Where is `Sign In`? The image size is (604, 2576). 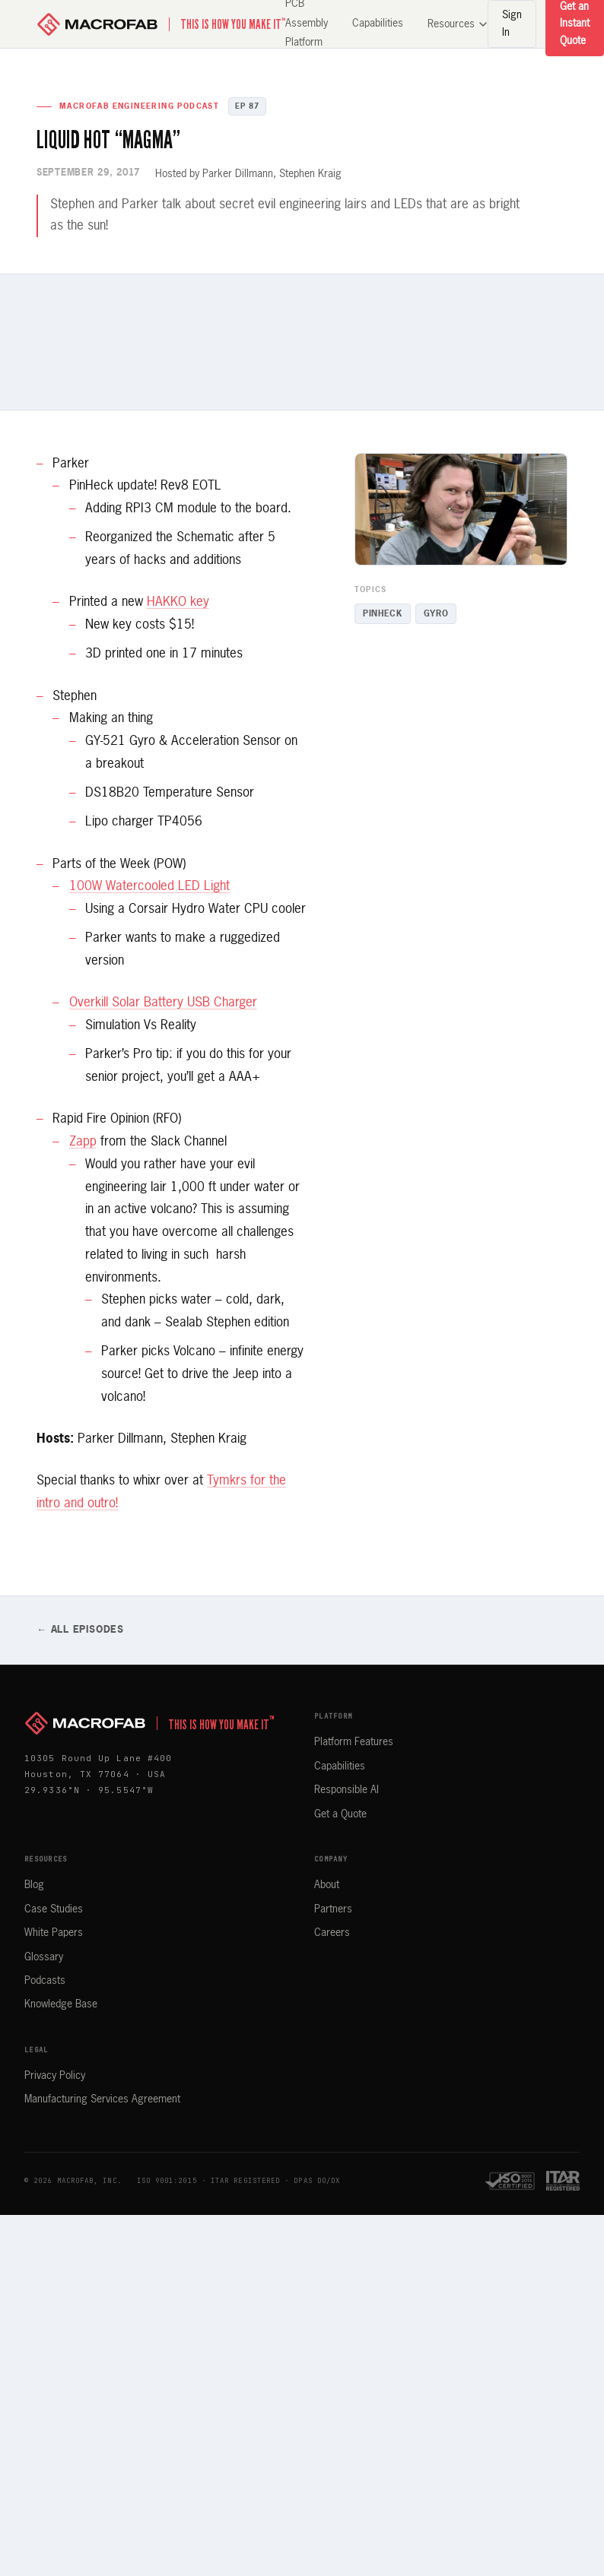 Sign In is located at coordinates (512, 23).